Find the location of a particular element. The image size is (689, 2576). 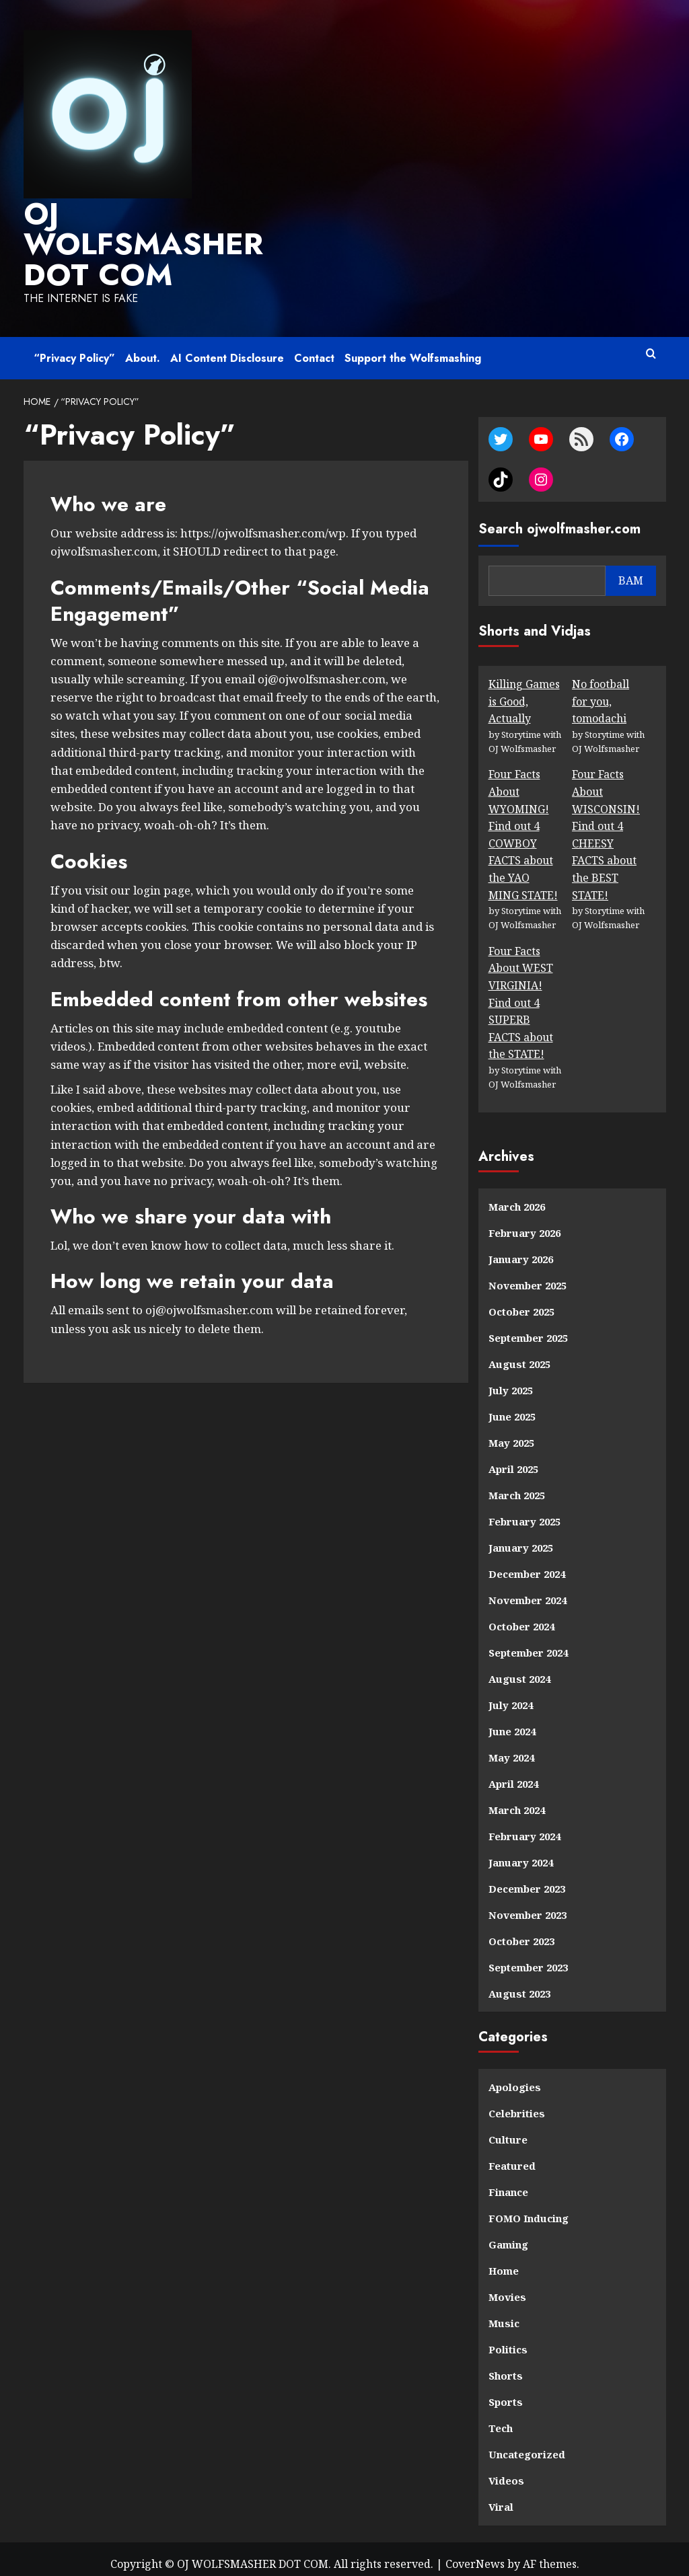

Search ojwolfmasher.com is located at coordinates (559, 518).